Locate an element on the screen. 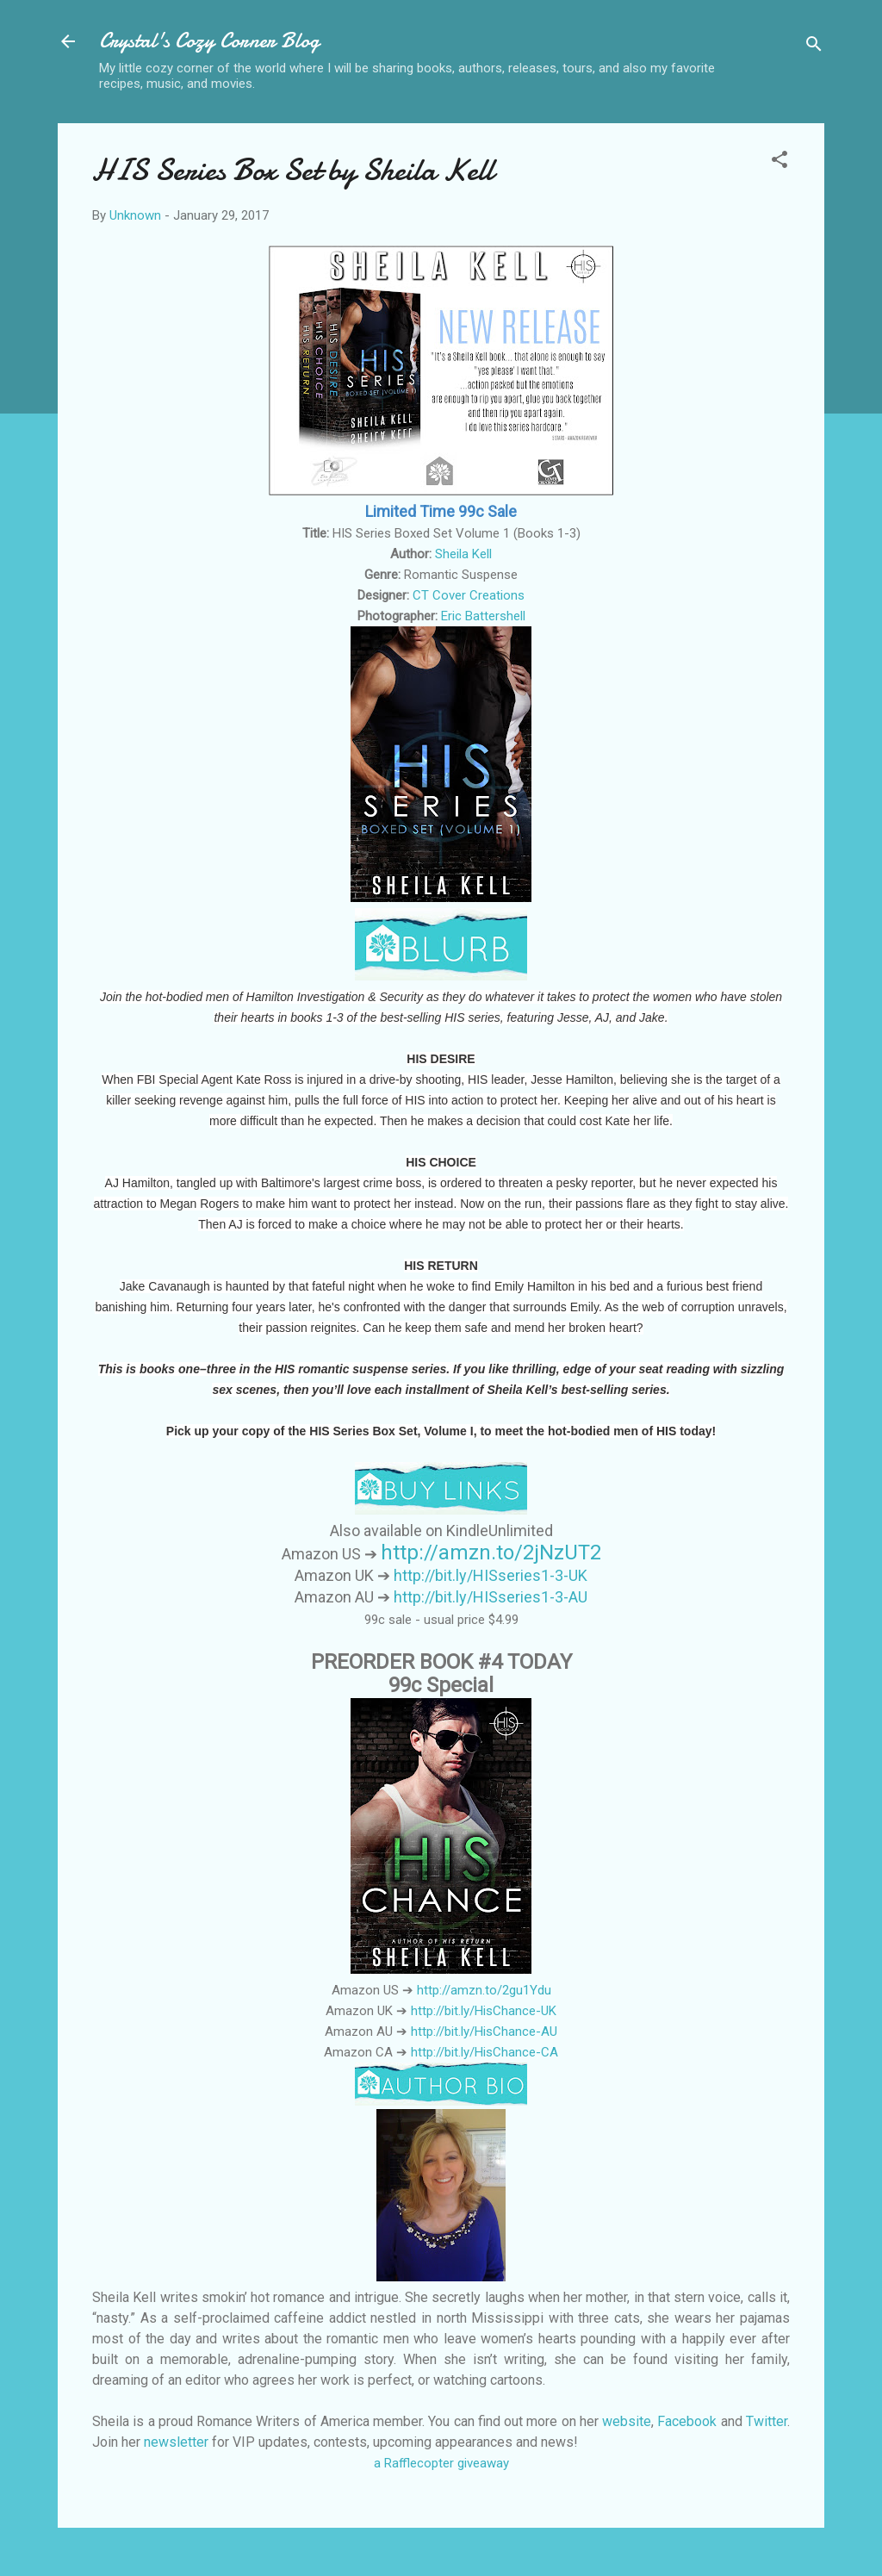  Twitter is located at coordinates (766, 2421).